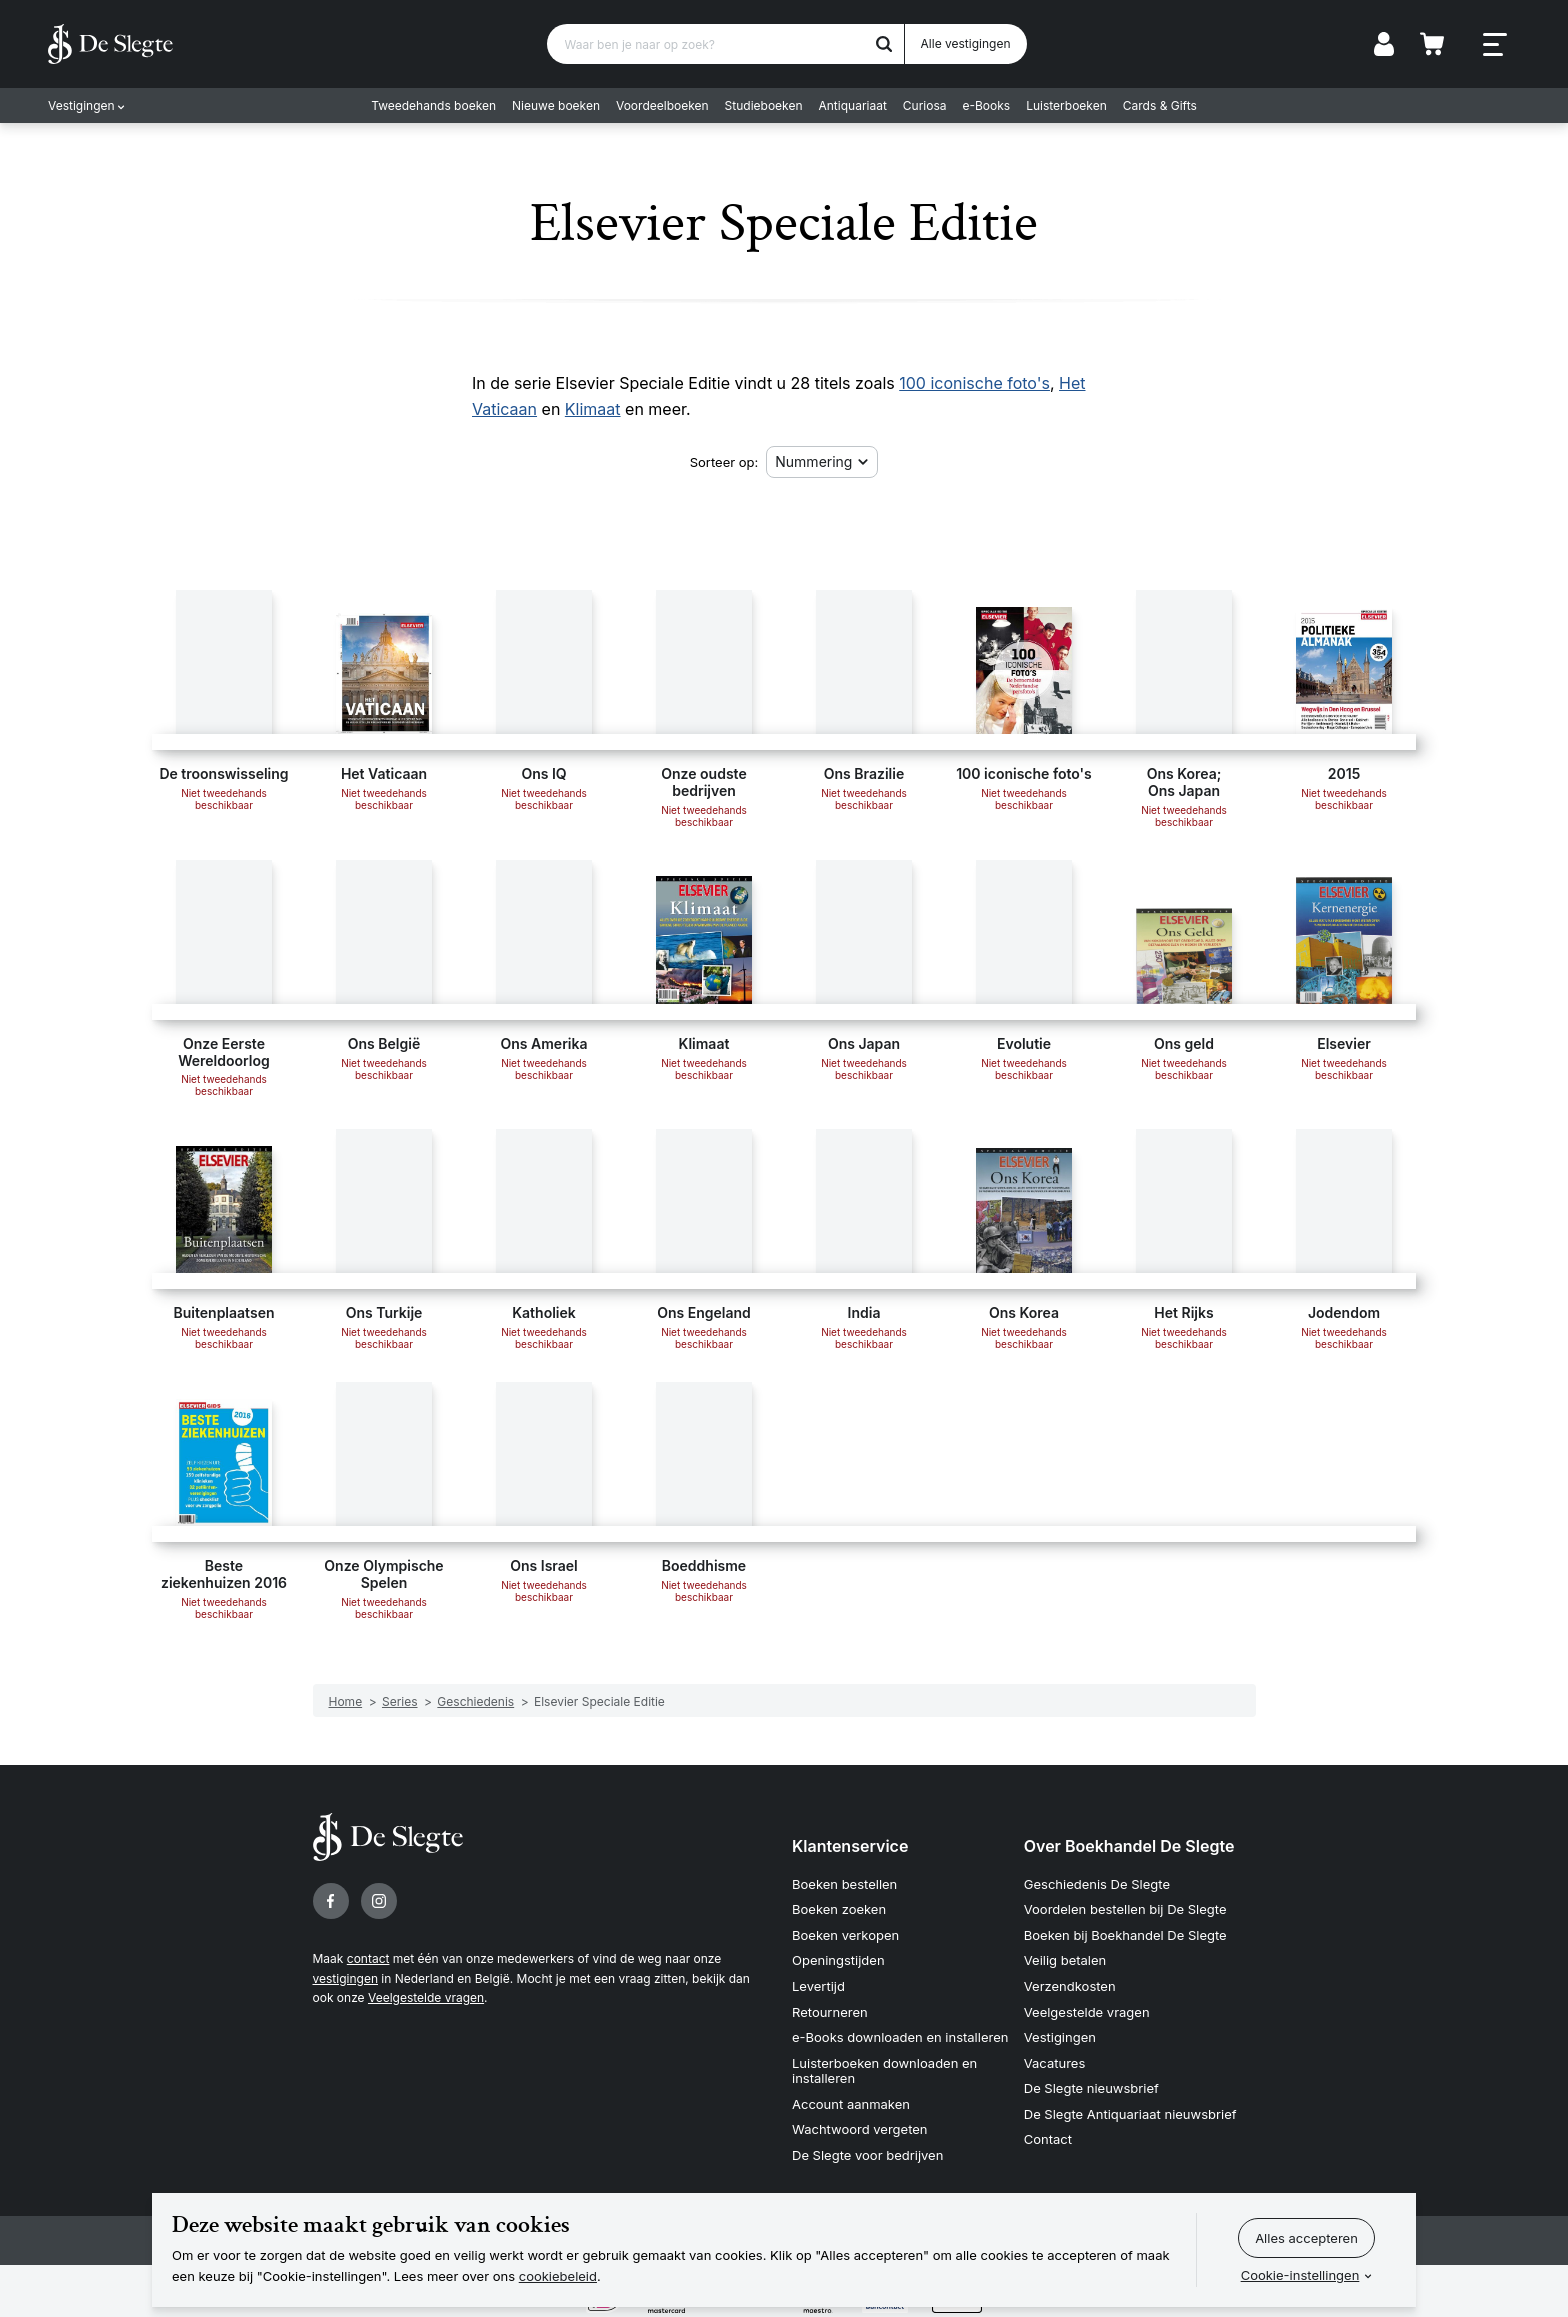  What do you see at coordinates (838, 1960) in the screenshot?
I see `Openingstijden` at bounding box center [838, 1960].